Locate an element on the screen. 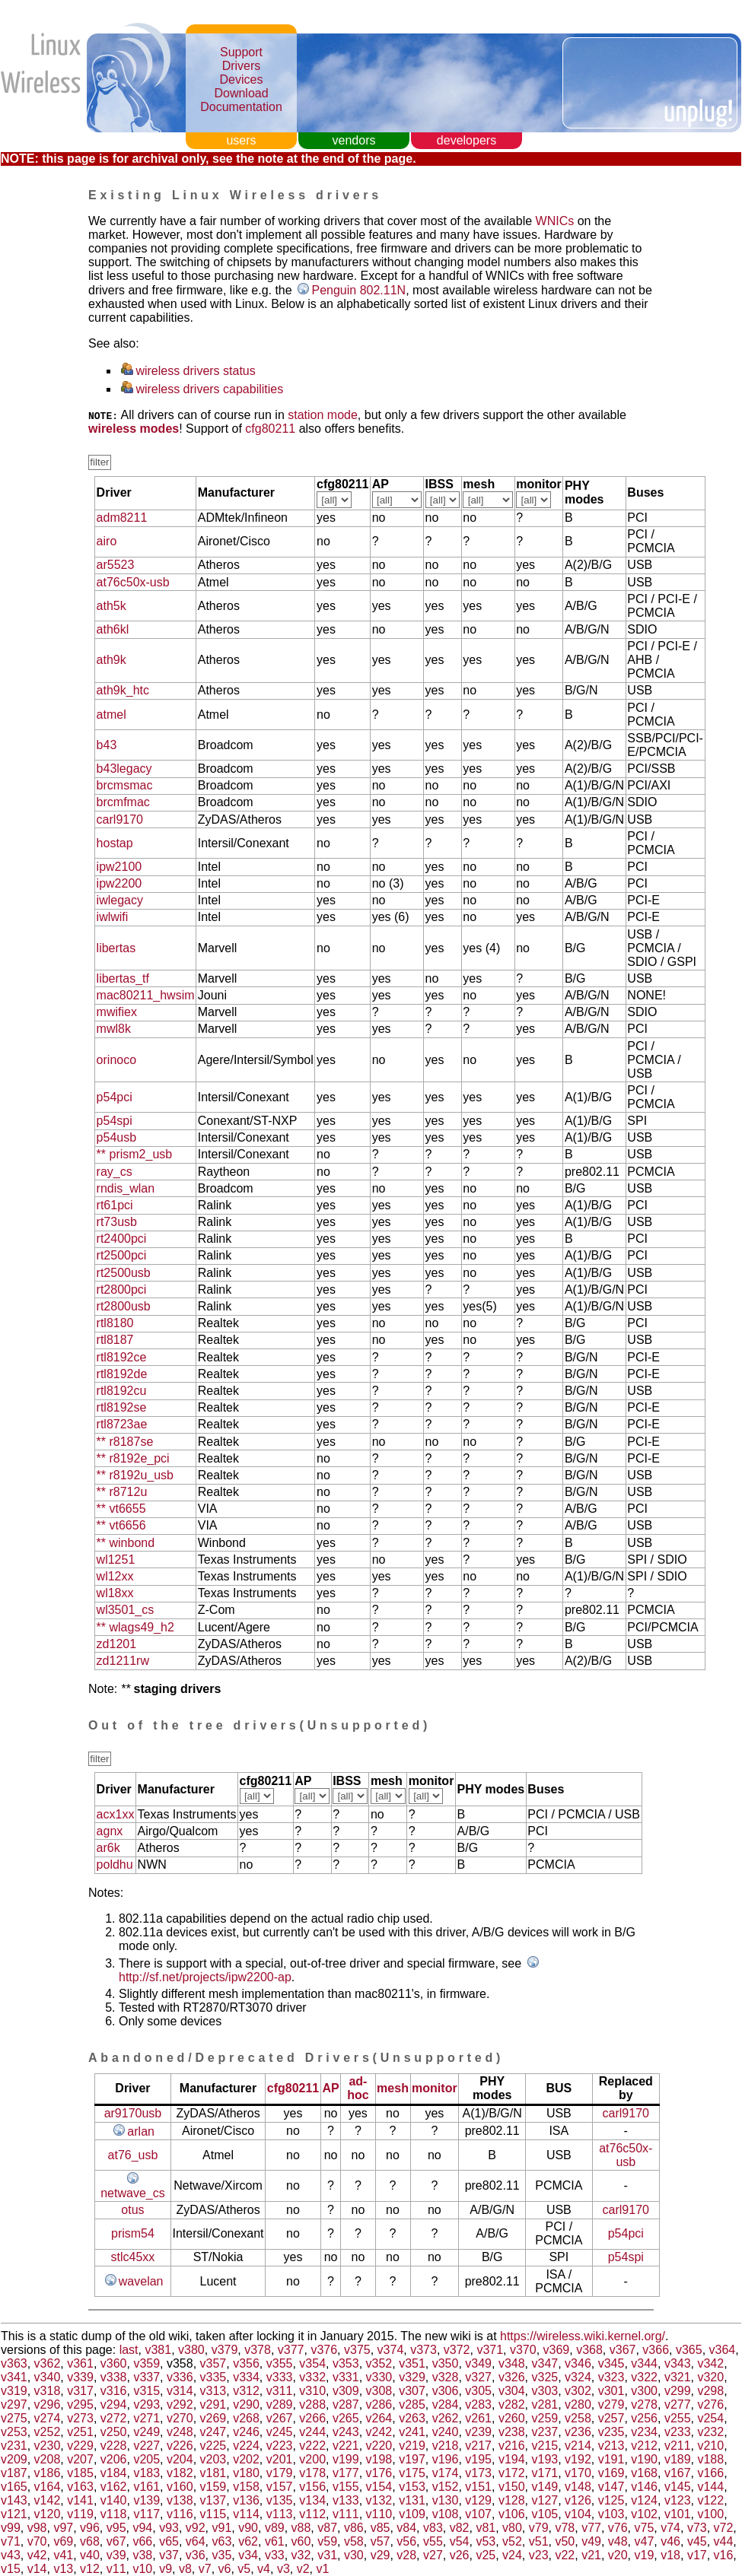 The image size is (742, 2576). v285 is located at coordinates (412, 2404).